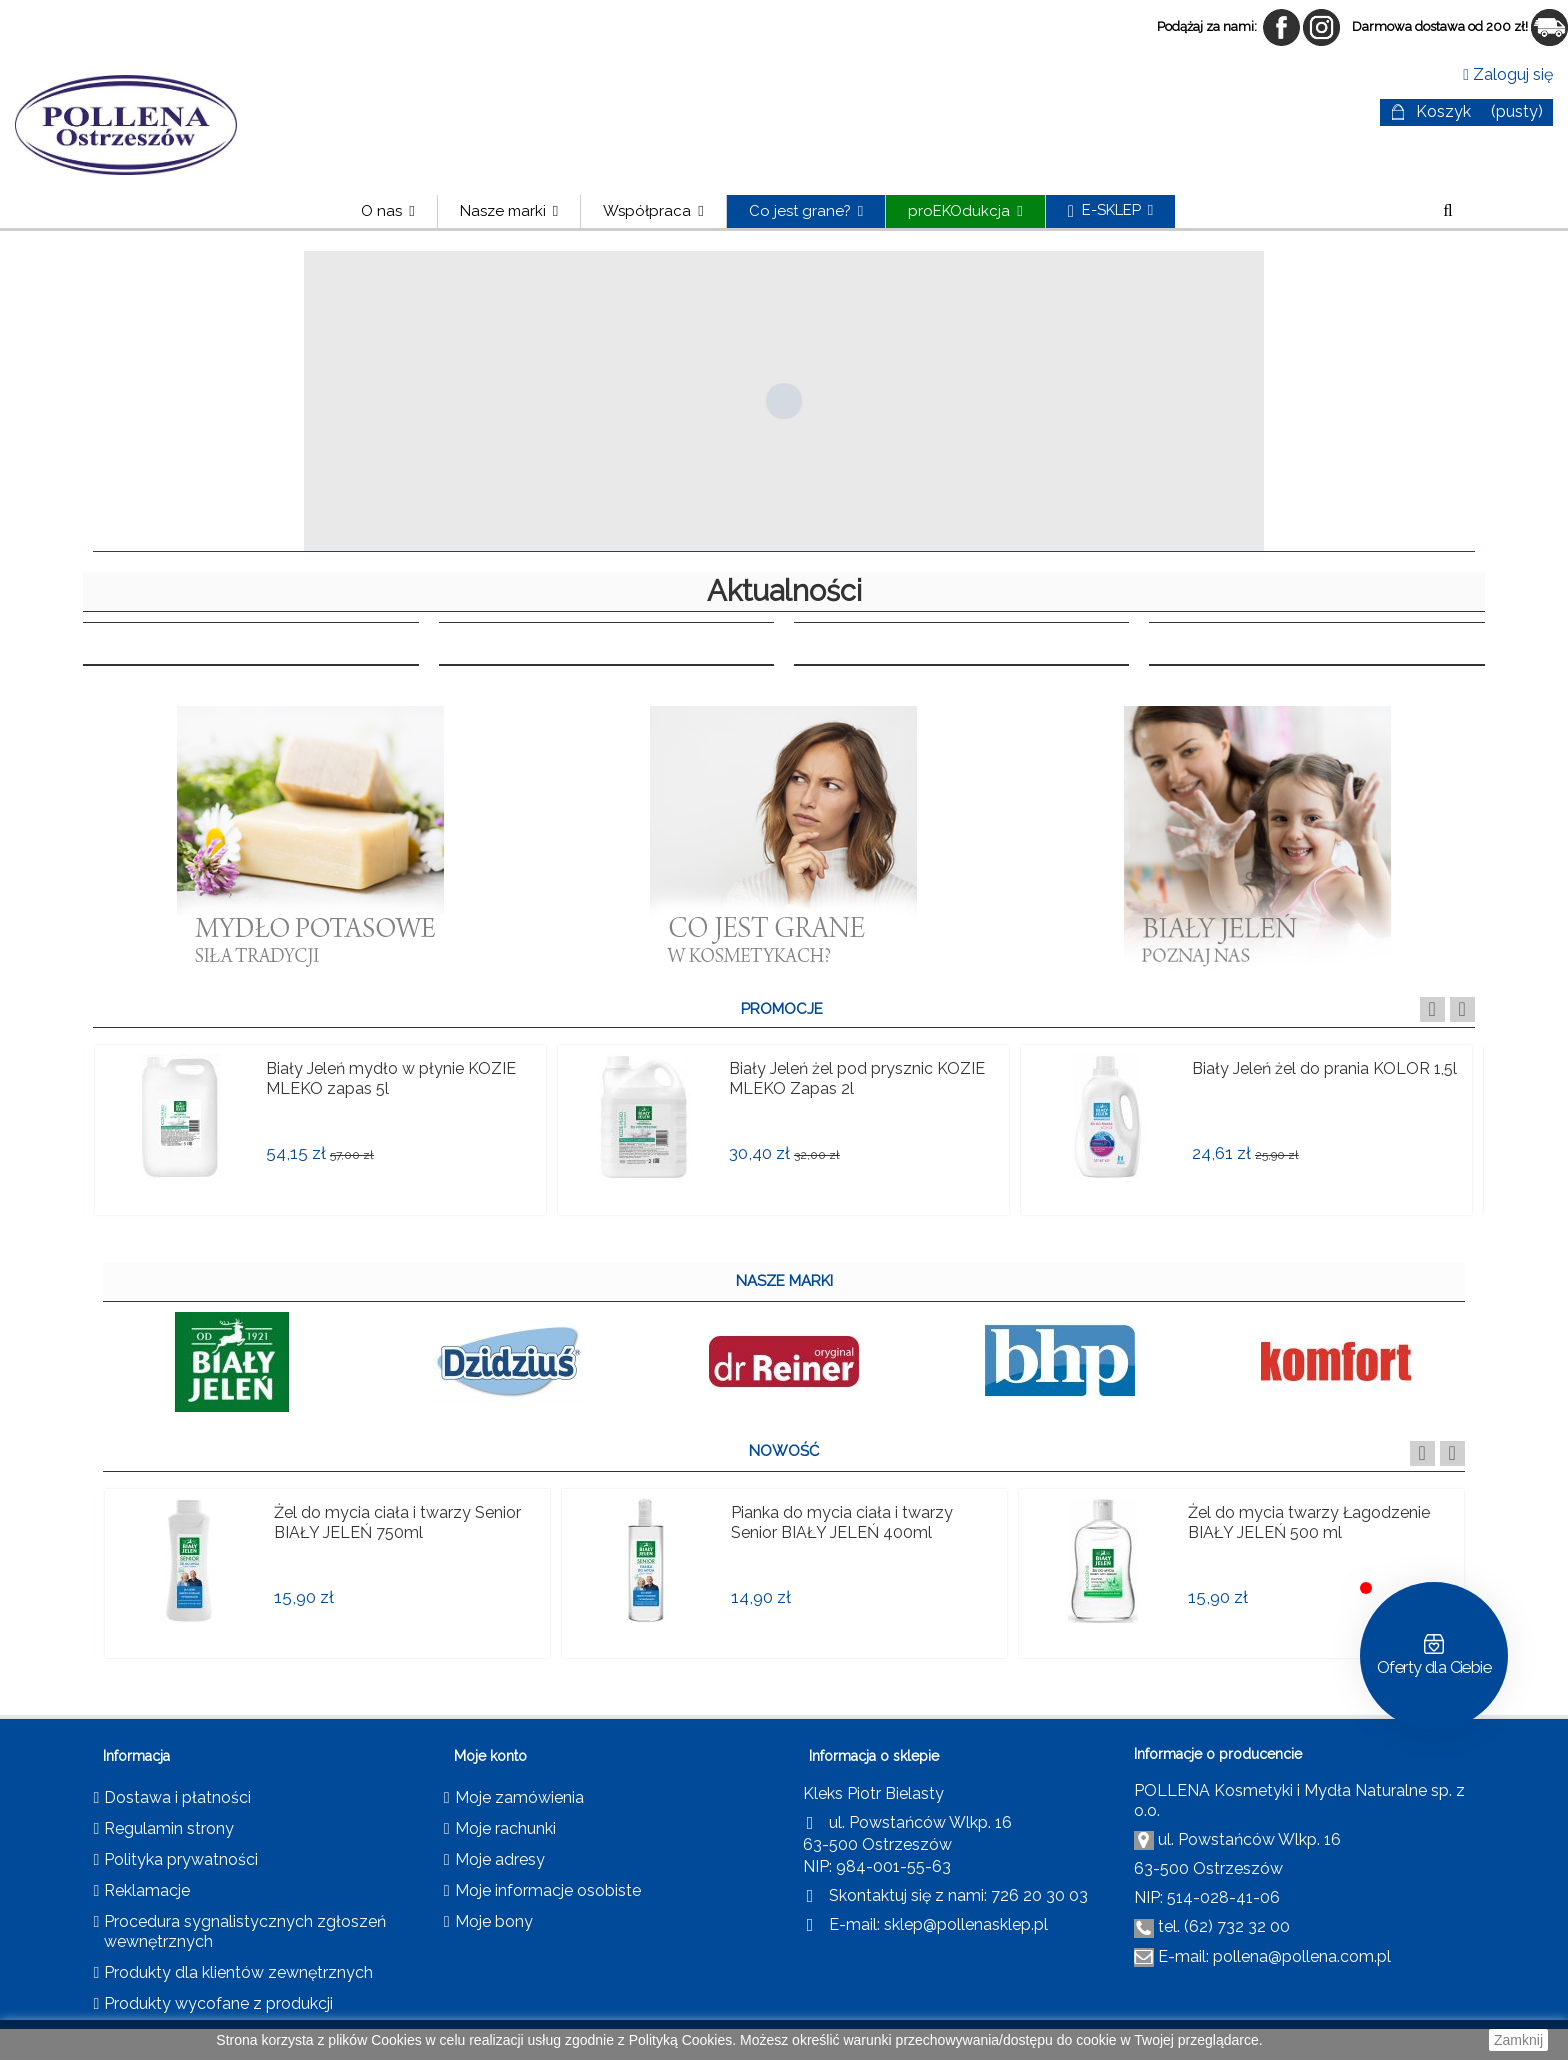 This screenshot has width=1568, height=2060. Describe the element at coordinates (508, 211) in the screenshot. I see `[button]` at that location.